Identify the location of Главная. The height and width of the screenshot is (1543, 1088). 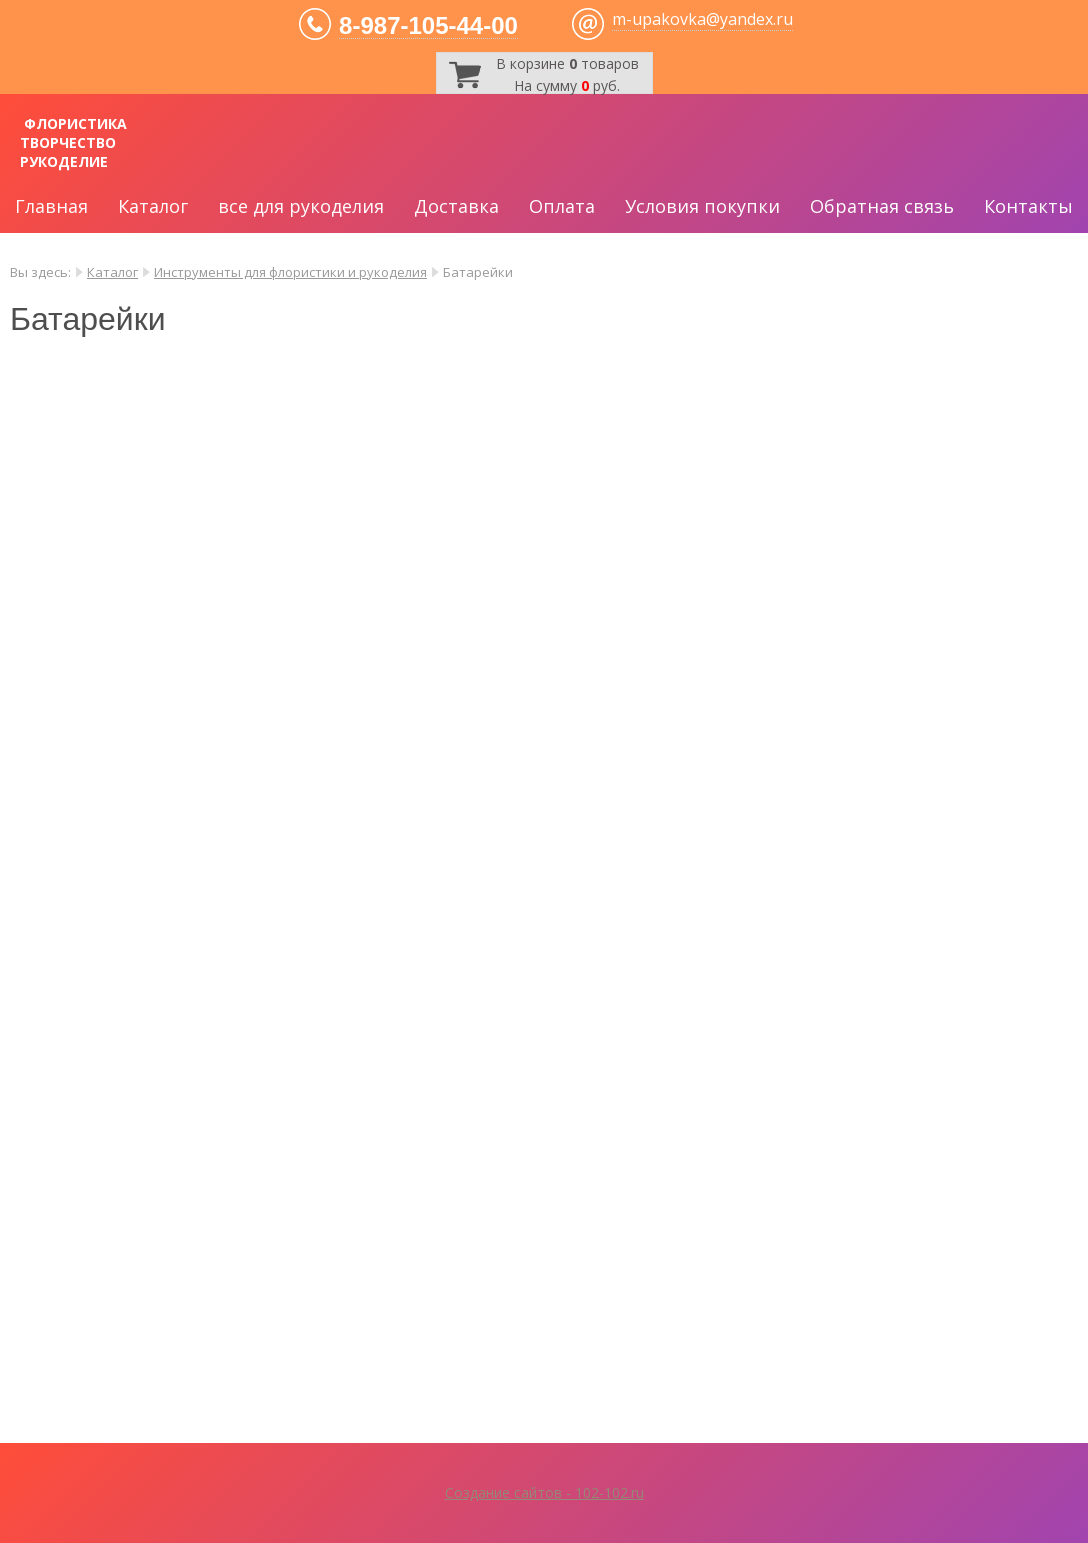
(51, 206).